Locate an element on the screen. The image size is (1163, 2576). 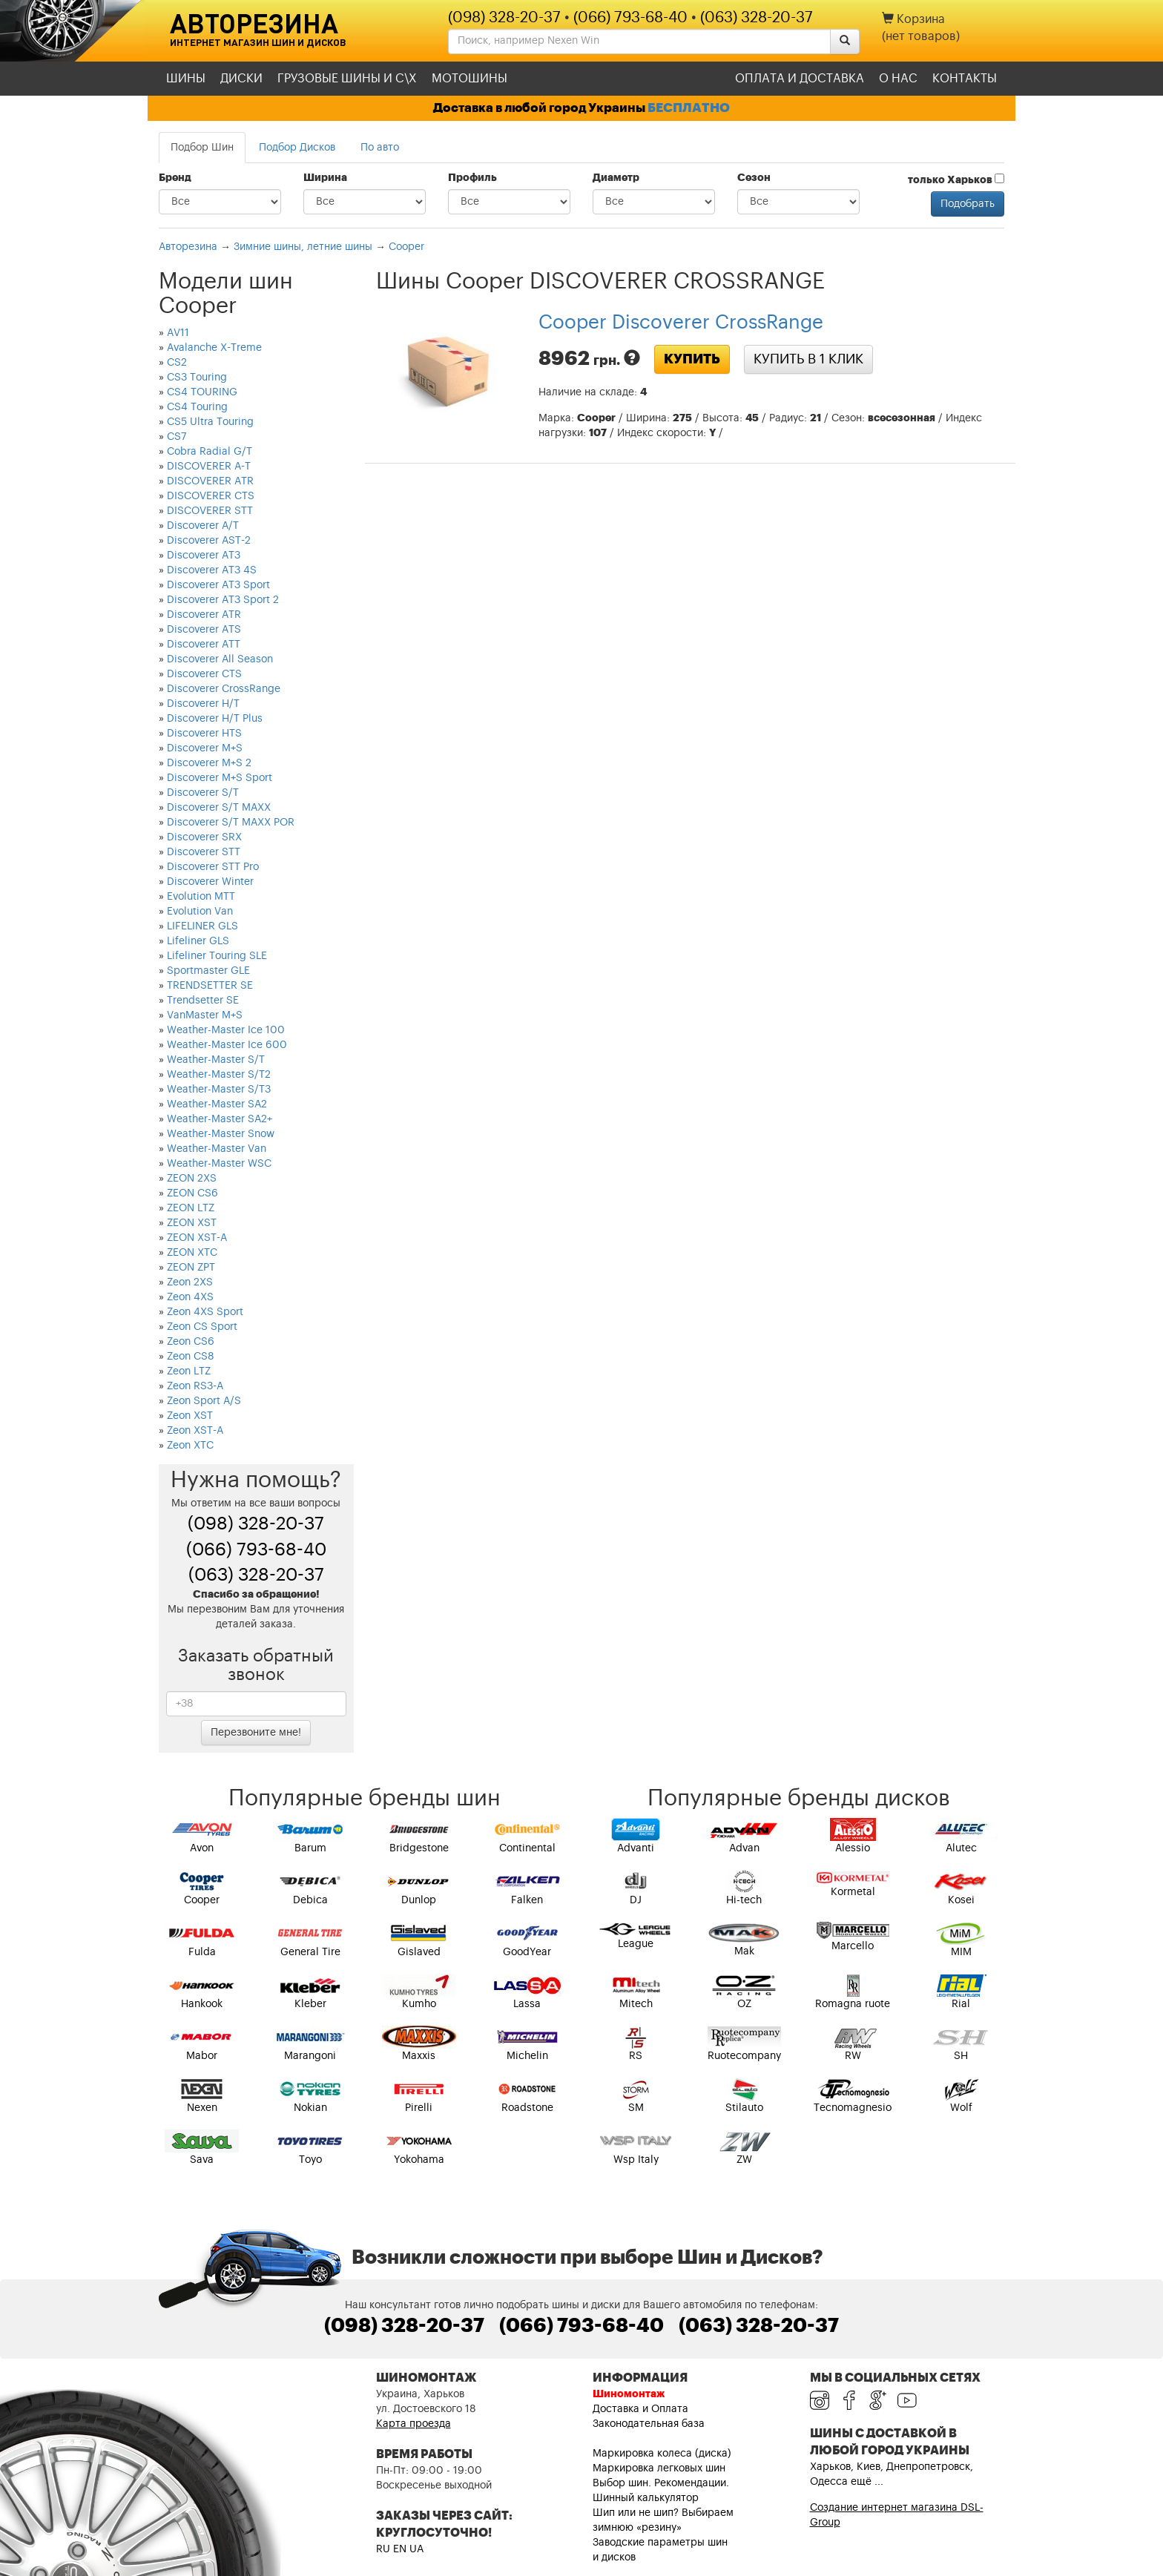
Discoverer S/T MAXX is located at coordinates (219, 808).